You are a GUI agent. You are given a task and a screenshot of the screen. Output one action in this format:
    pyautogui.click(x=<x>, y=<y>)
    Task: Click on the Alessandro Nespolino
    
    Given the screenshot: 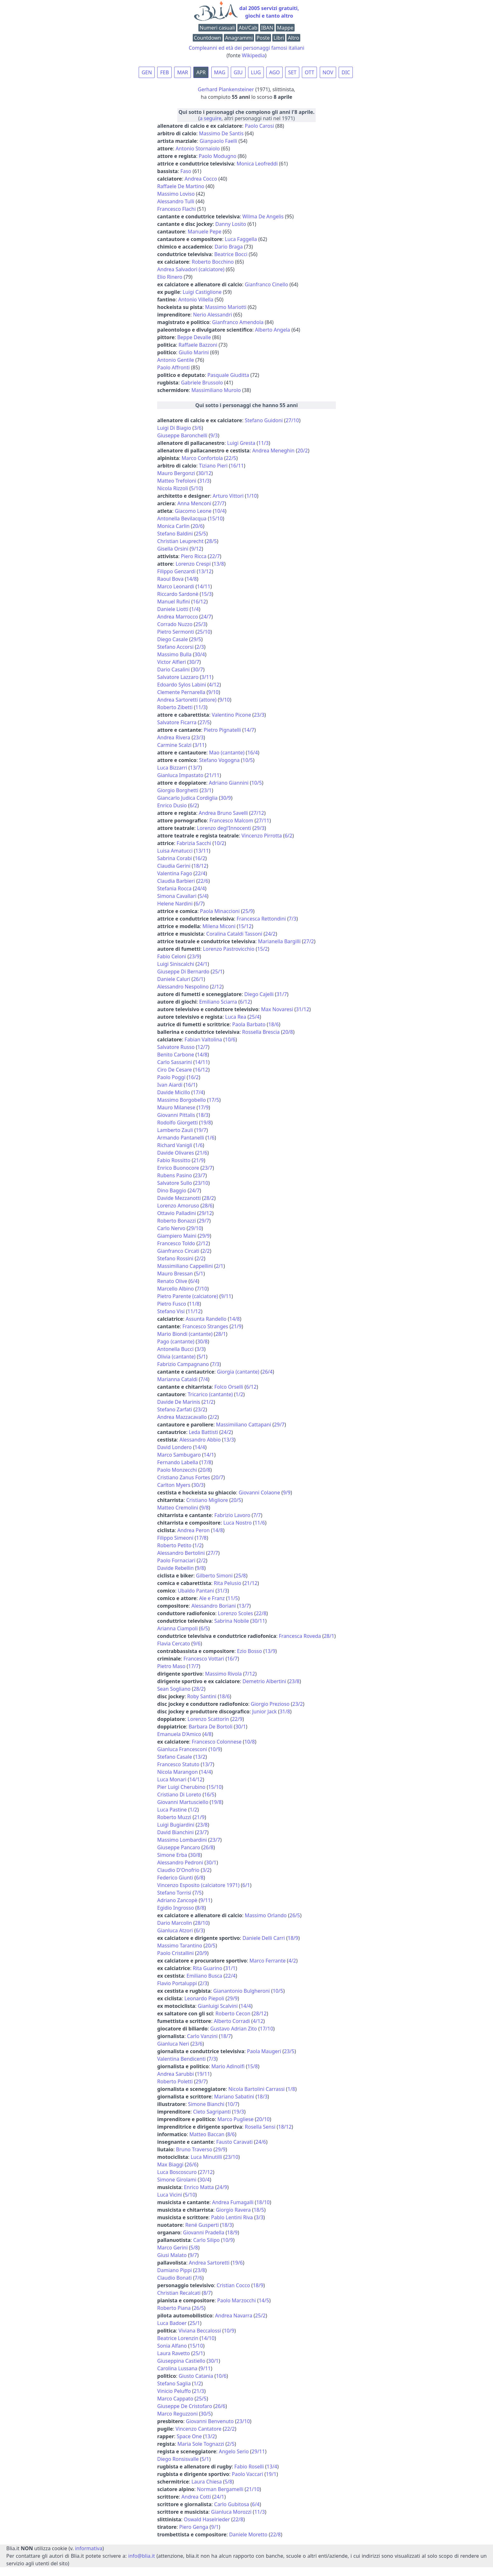 What is the action you would take?
    pyautogui.click(x=183, y=986)
    